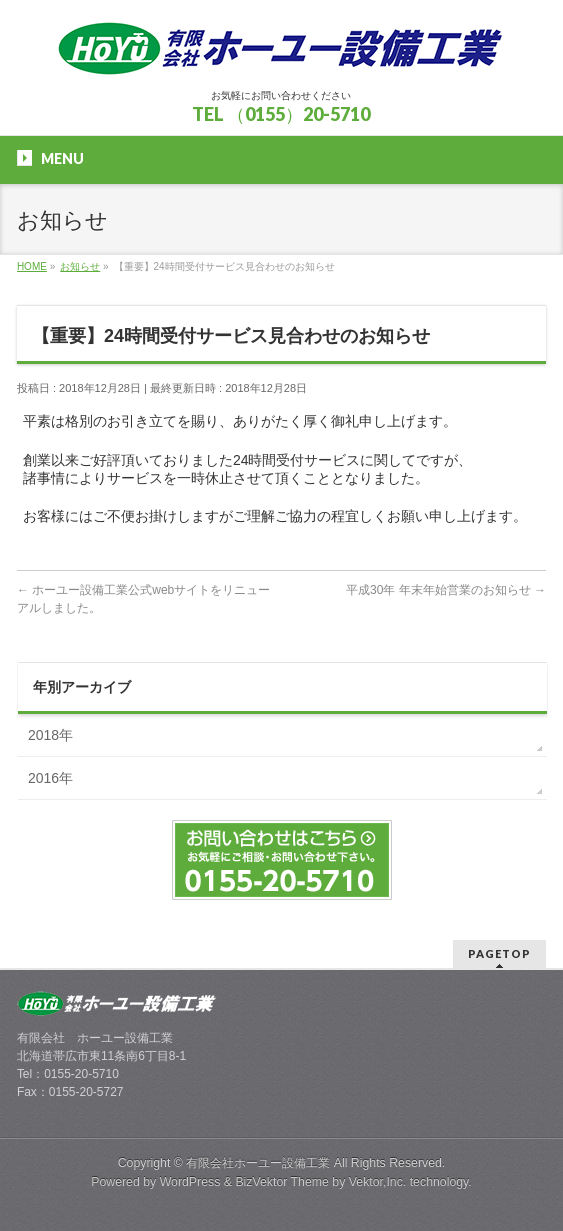 The height and width of the screenshot is (1231, 563). I want to click on 平成30年 年末年始営業のお知らせ, so click(446, 590).